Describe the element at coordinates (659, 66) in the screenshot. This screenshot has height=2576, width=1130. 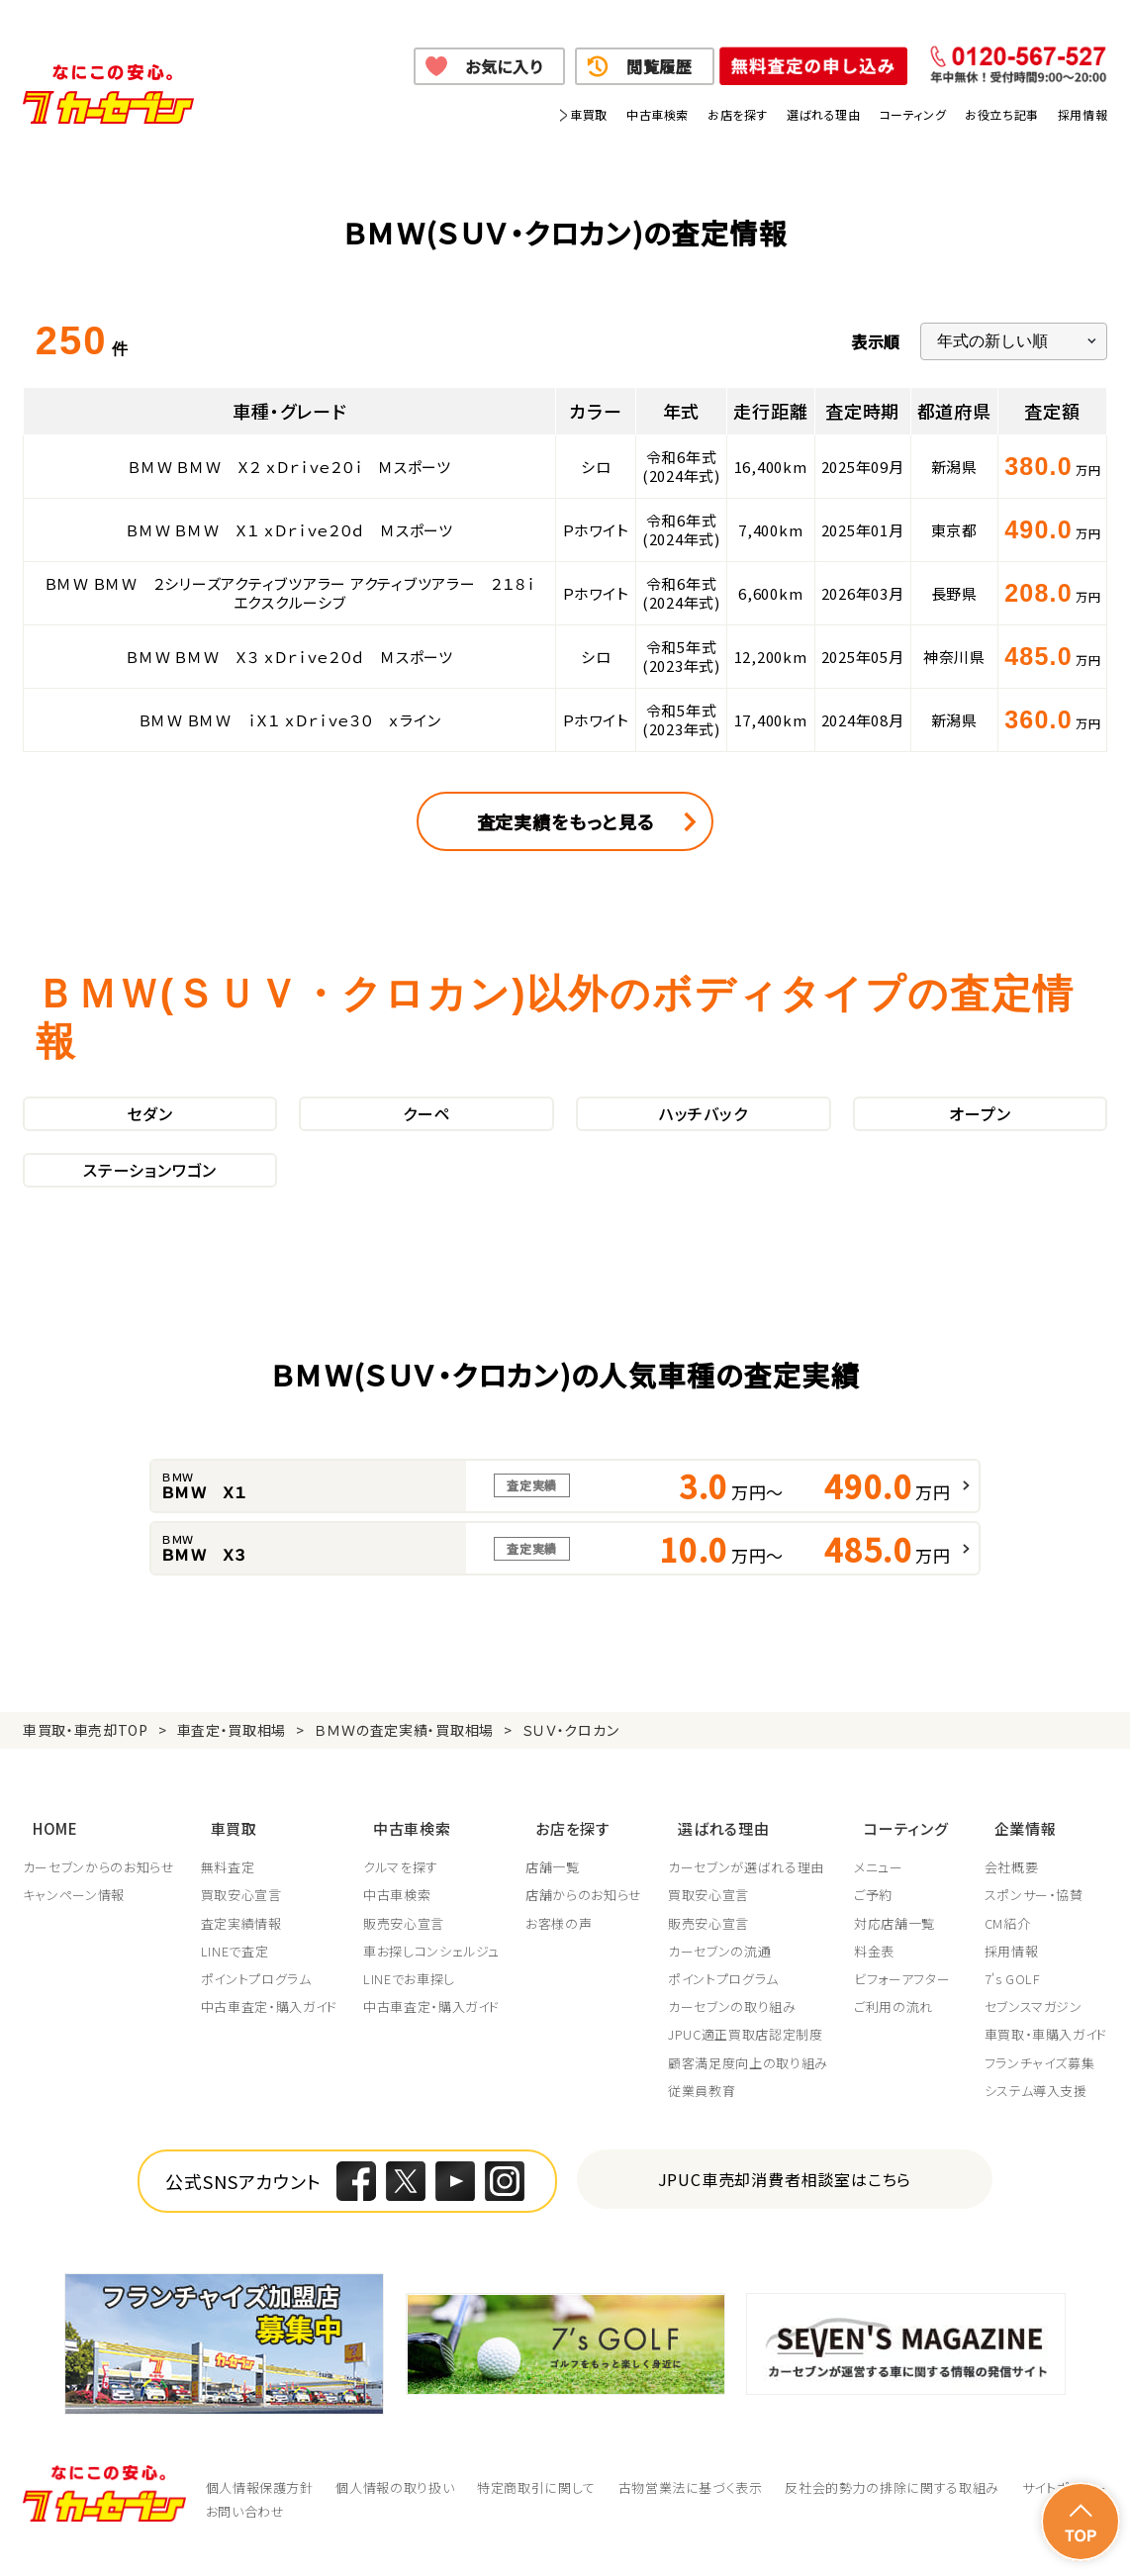
I see `閲覧履歴` at that location.